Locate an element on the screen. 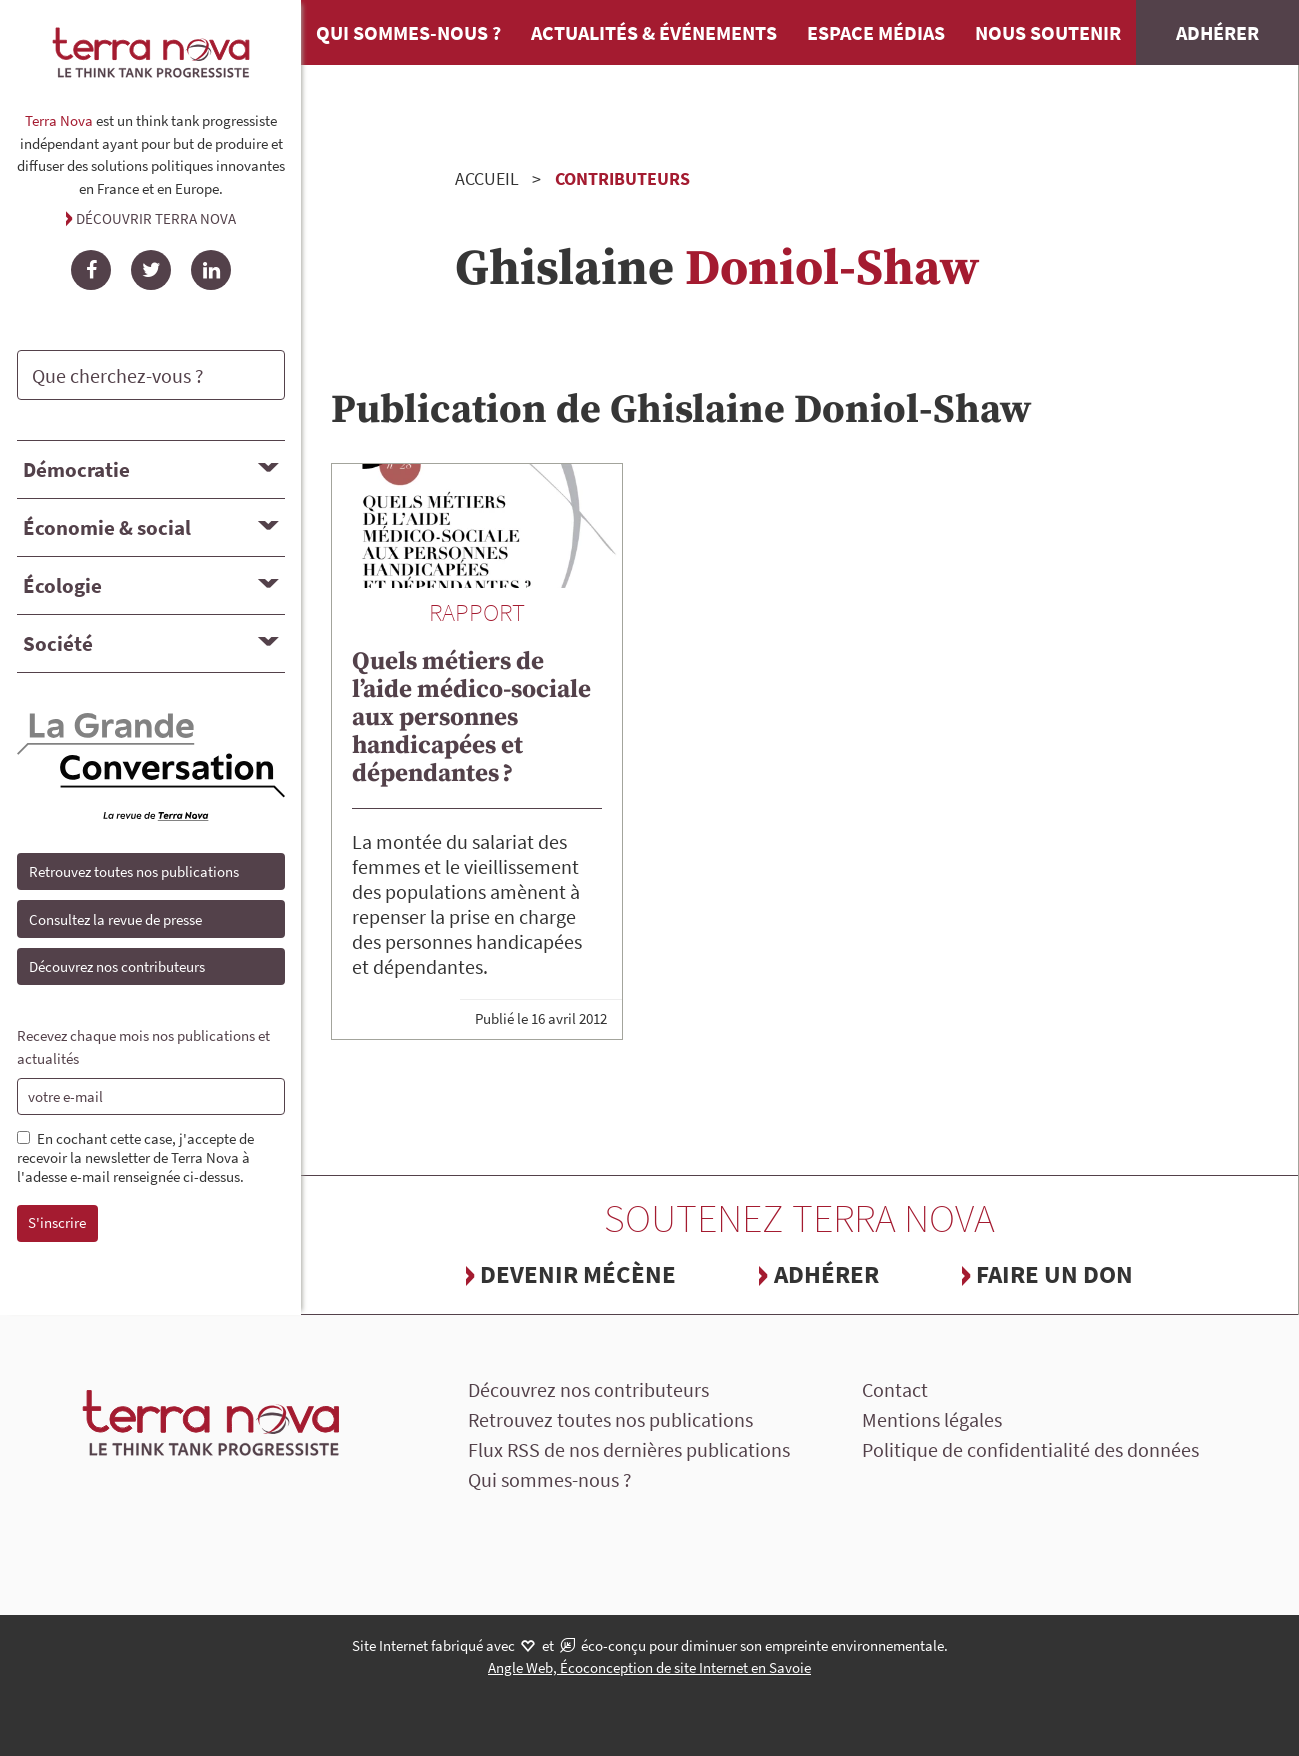  Angle Web, Écoconception de site Internet en Savoie is located at coordinates (649, 1667).